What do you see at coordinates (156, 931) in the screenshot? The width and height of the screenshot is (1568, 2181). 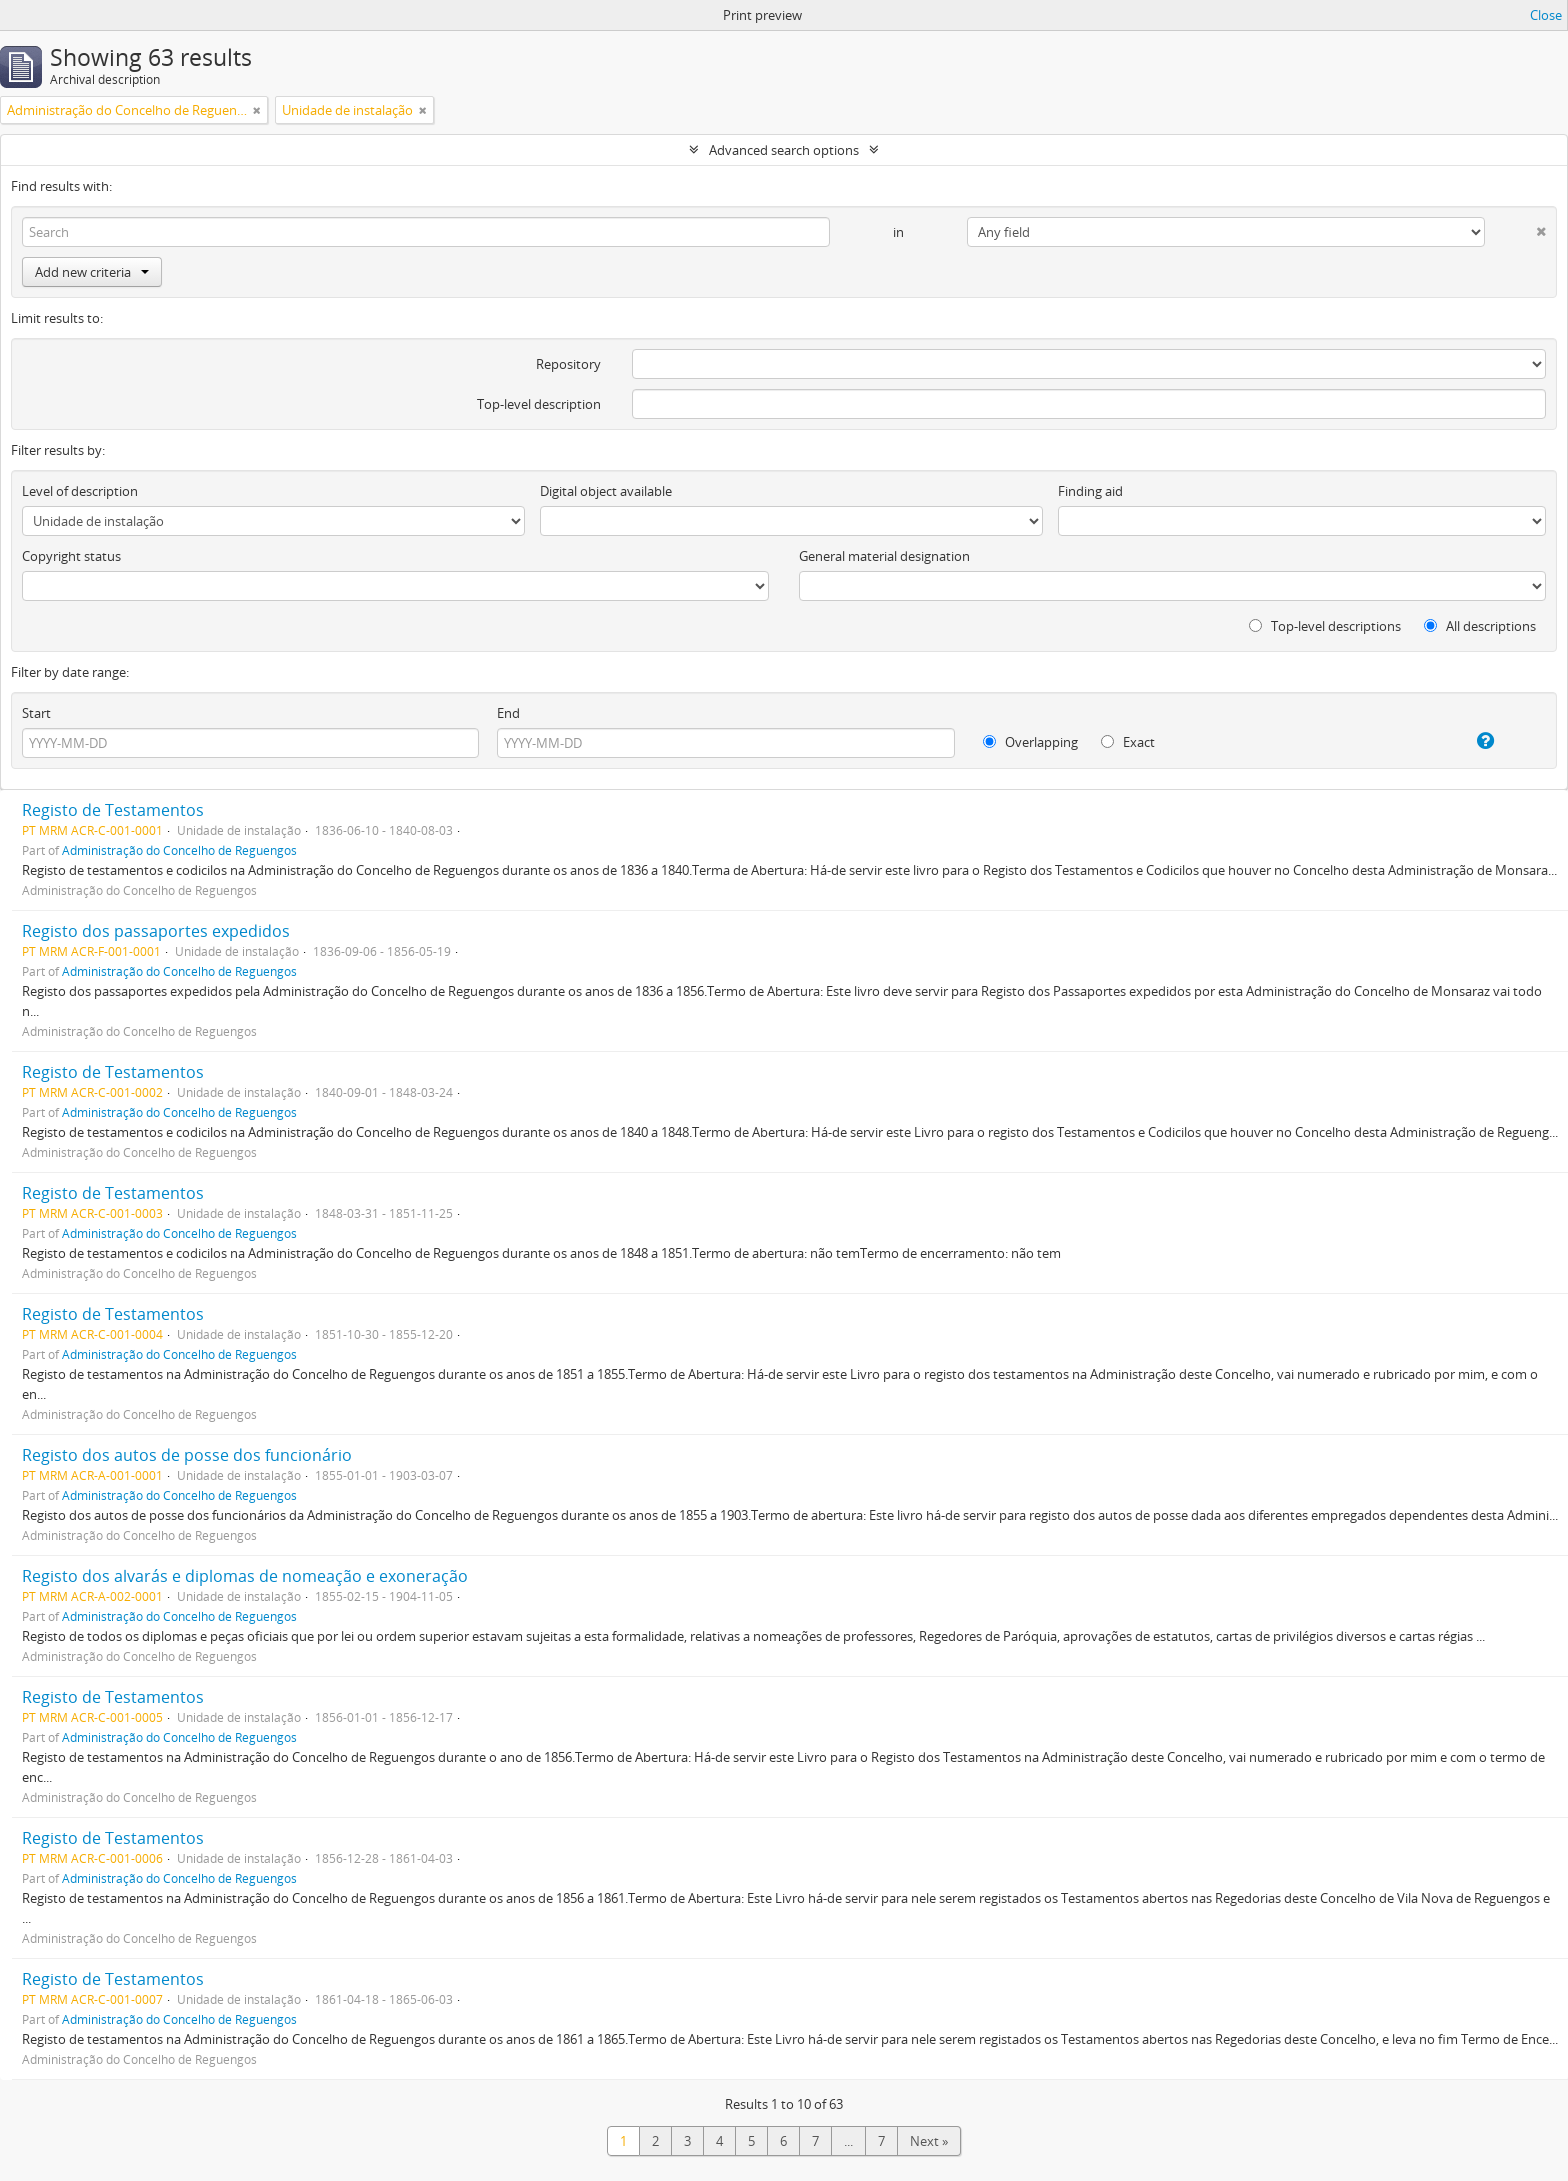 I see `Registo dos passaportes expedidos` at bounding box center [156, 931].